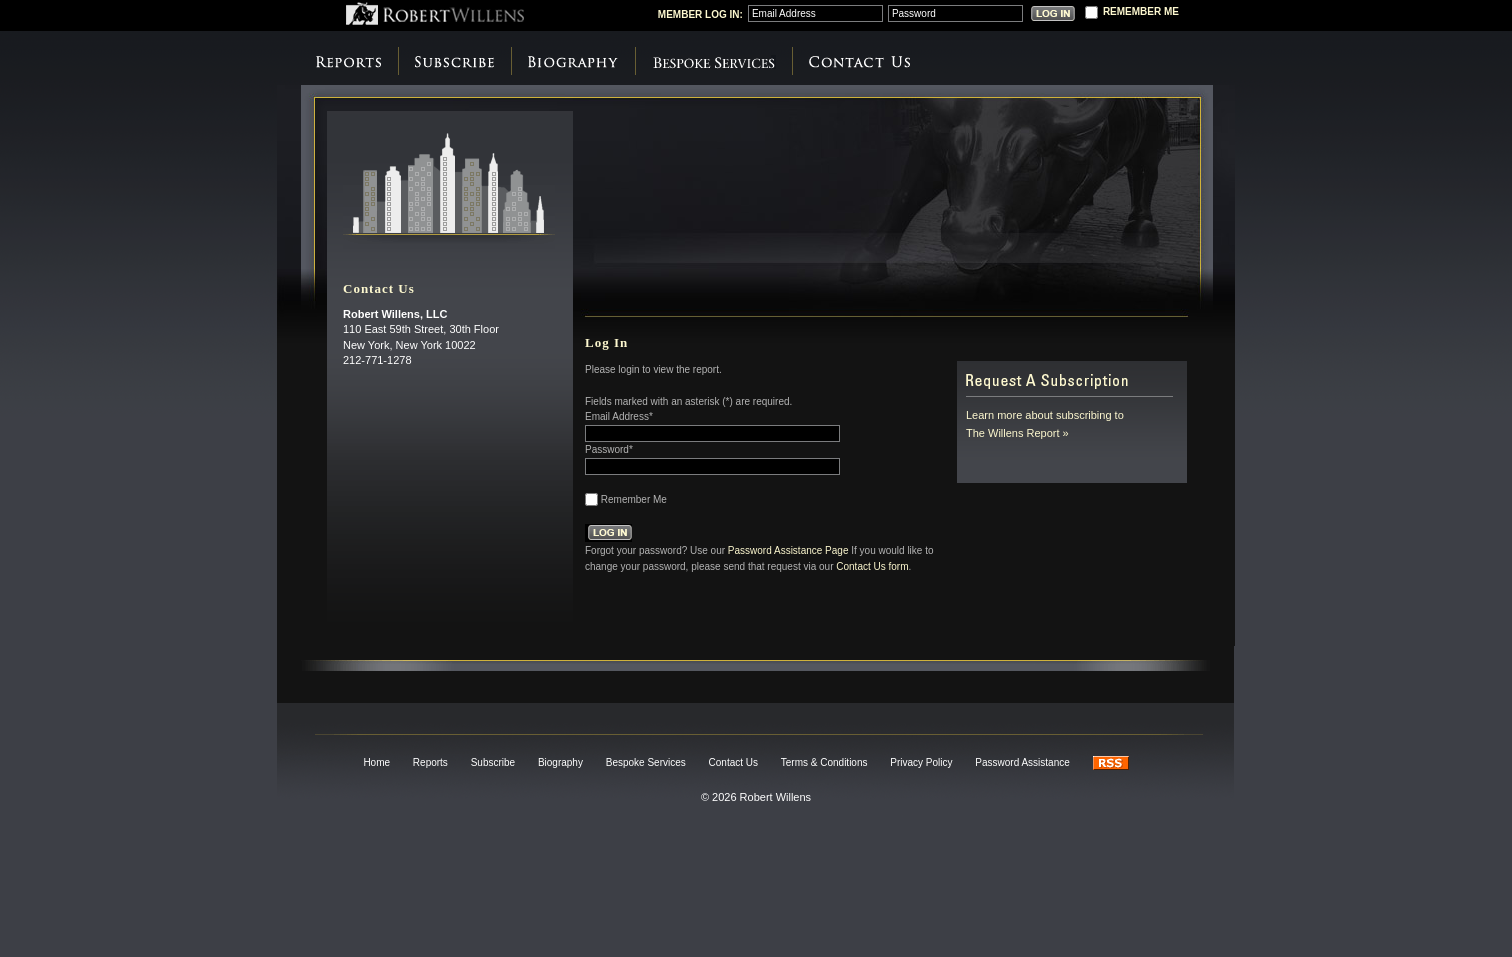  Describe the element at coordinates (573, 62) in the screenshot. I see `Biography` at that location.